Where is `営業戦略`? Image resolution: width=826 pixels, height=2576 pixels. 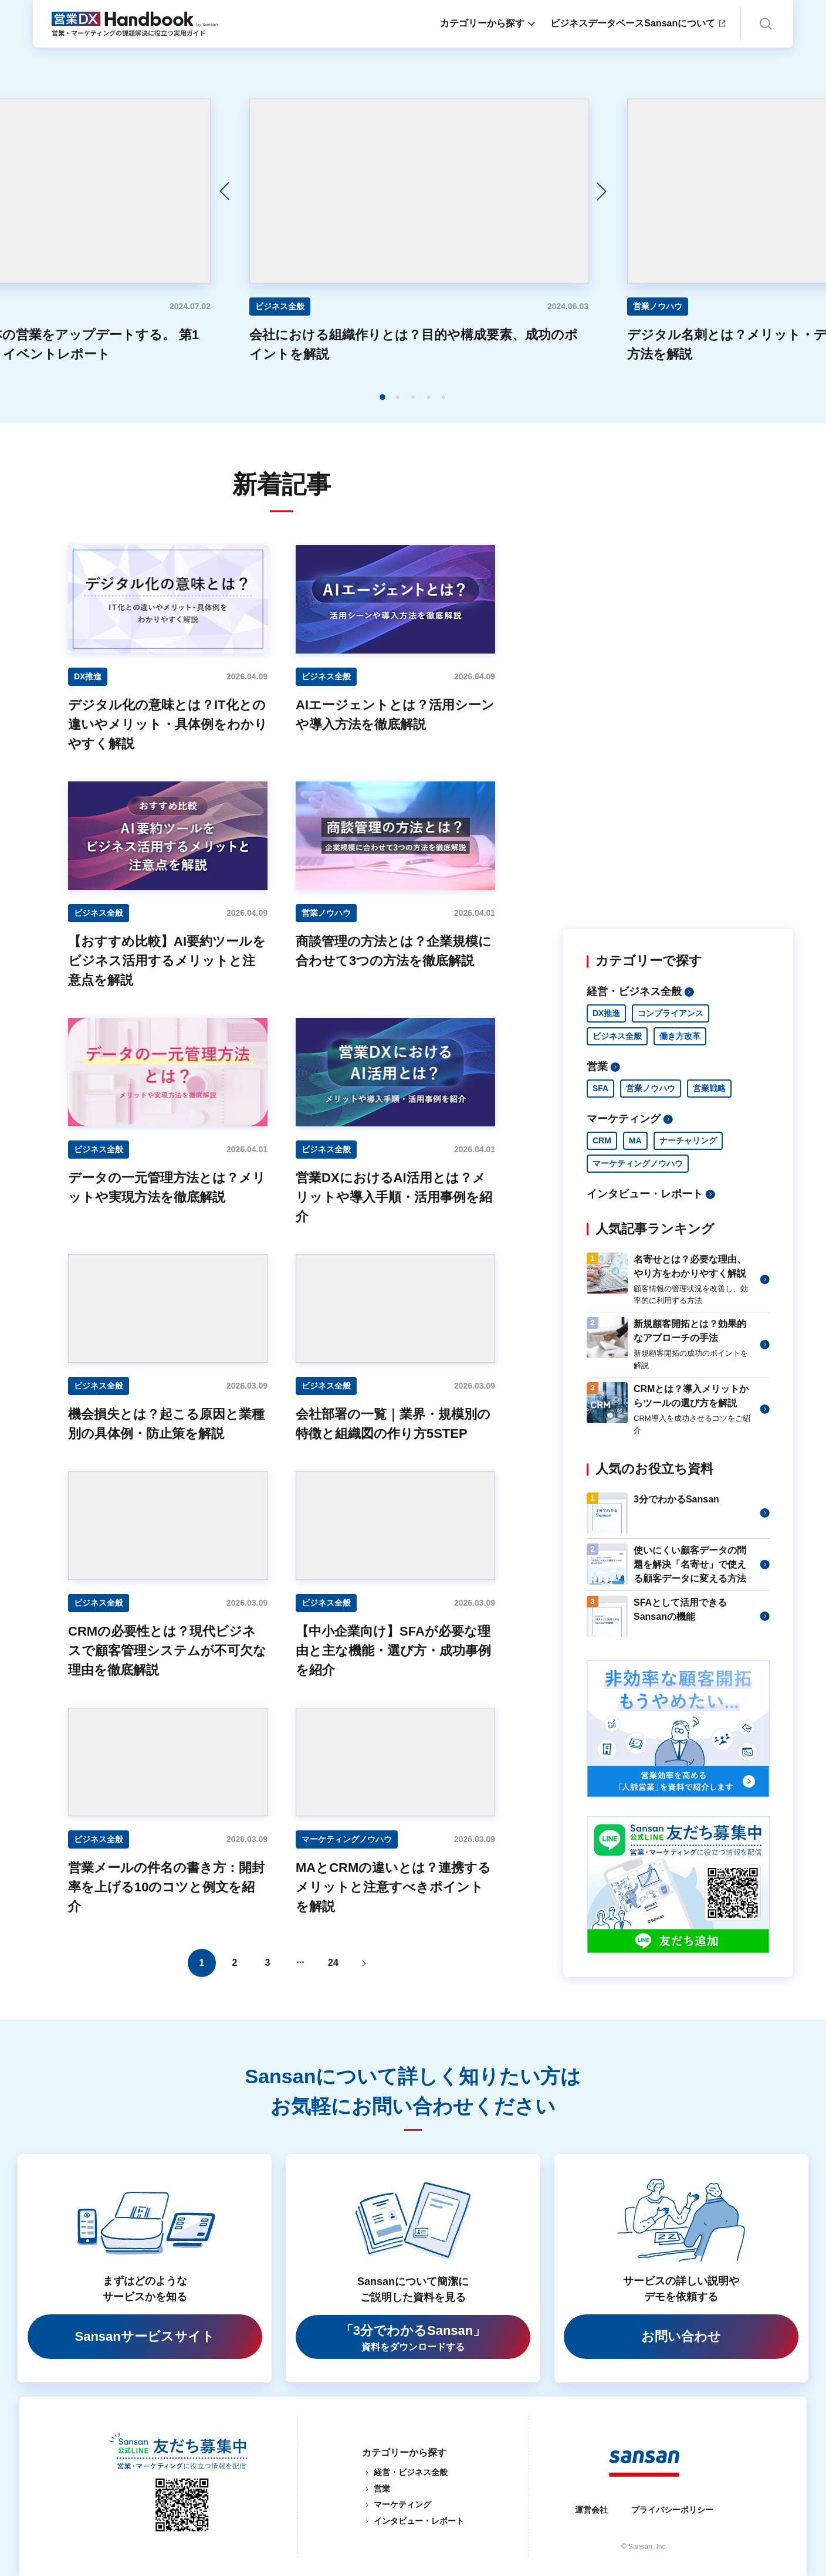
営業戦略 is located at coordinates (709, 1088).